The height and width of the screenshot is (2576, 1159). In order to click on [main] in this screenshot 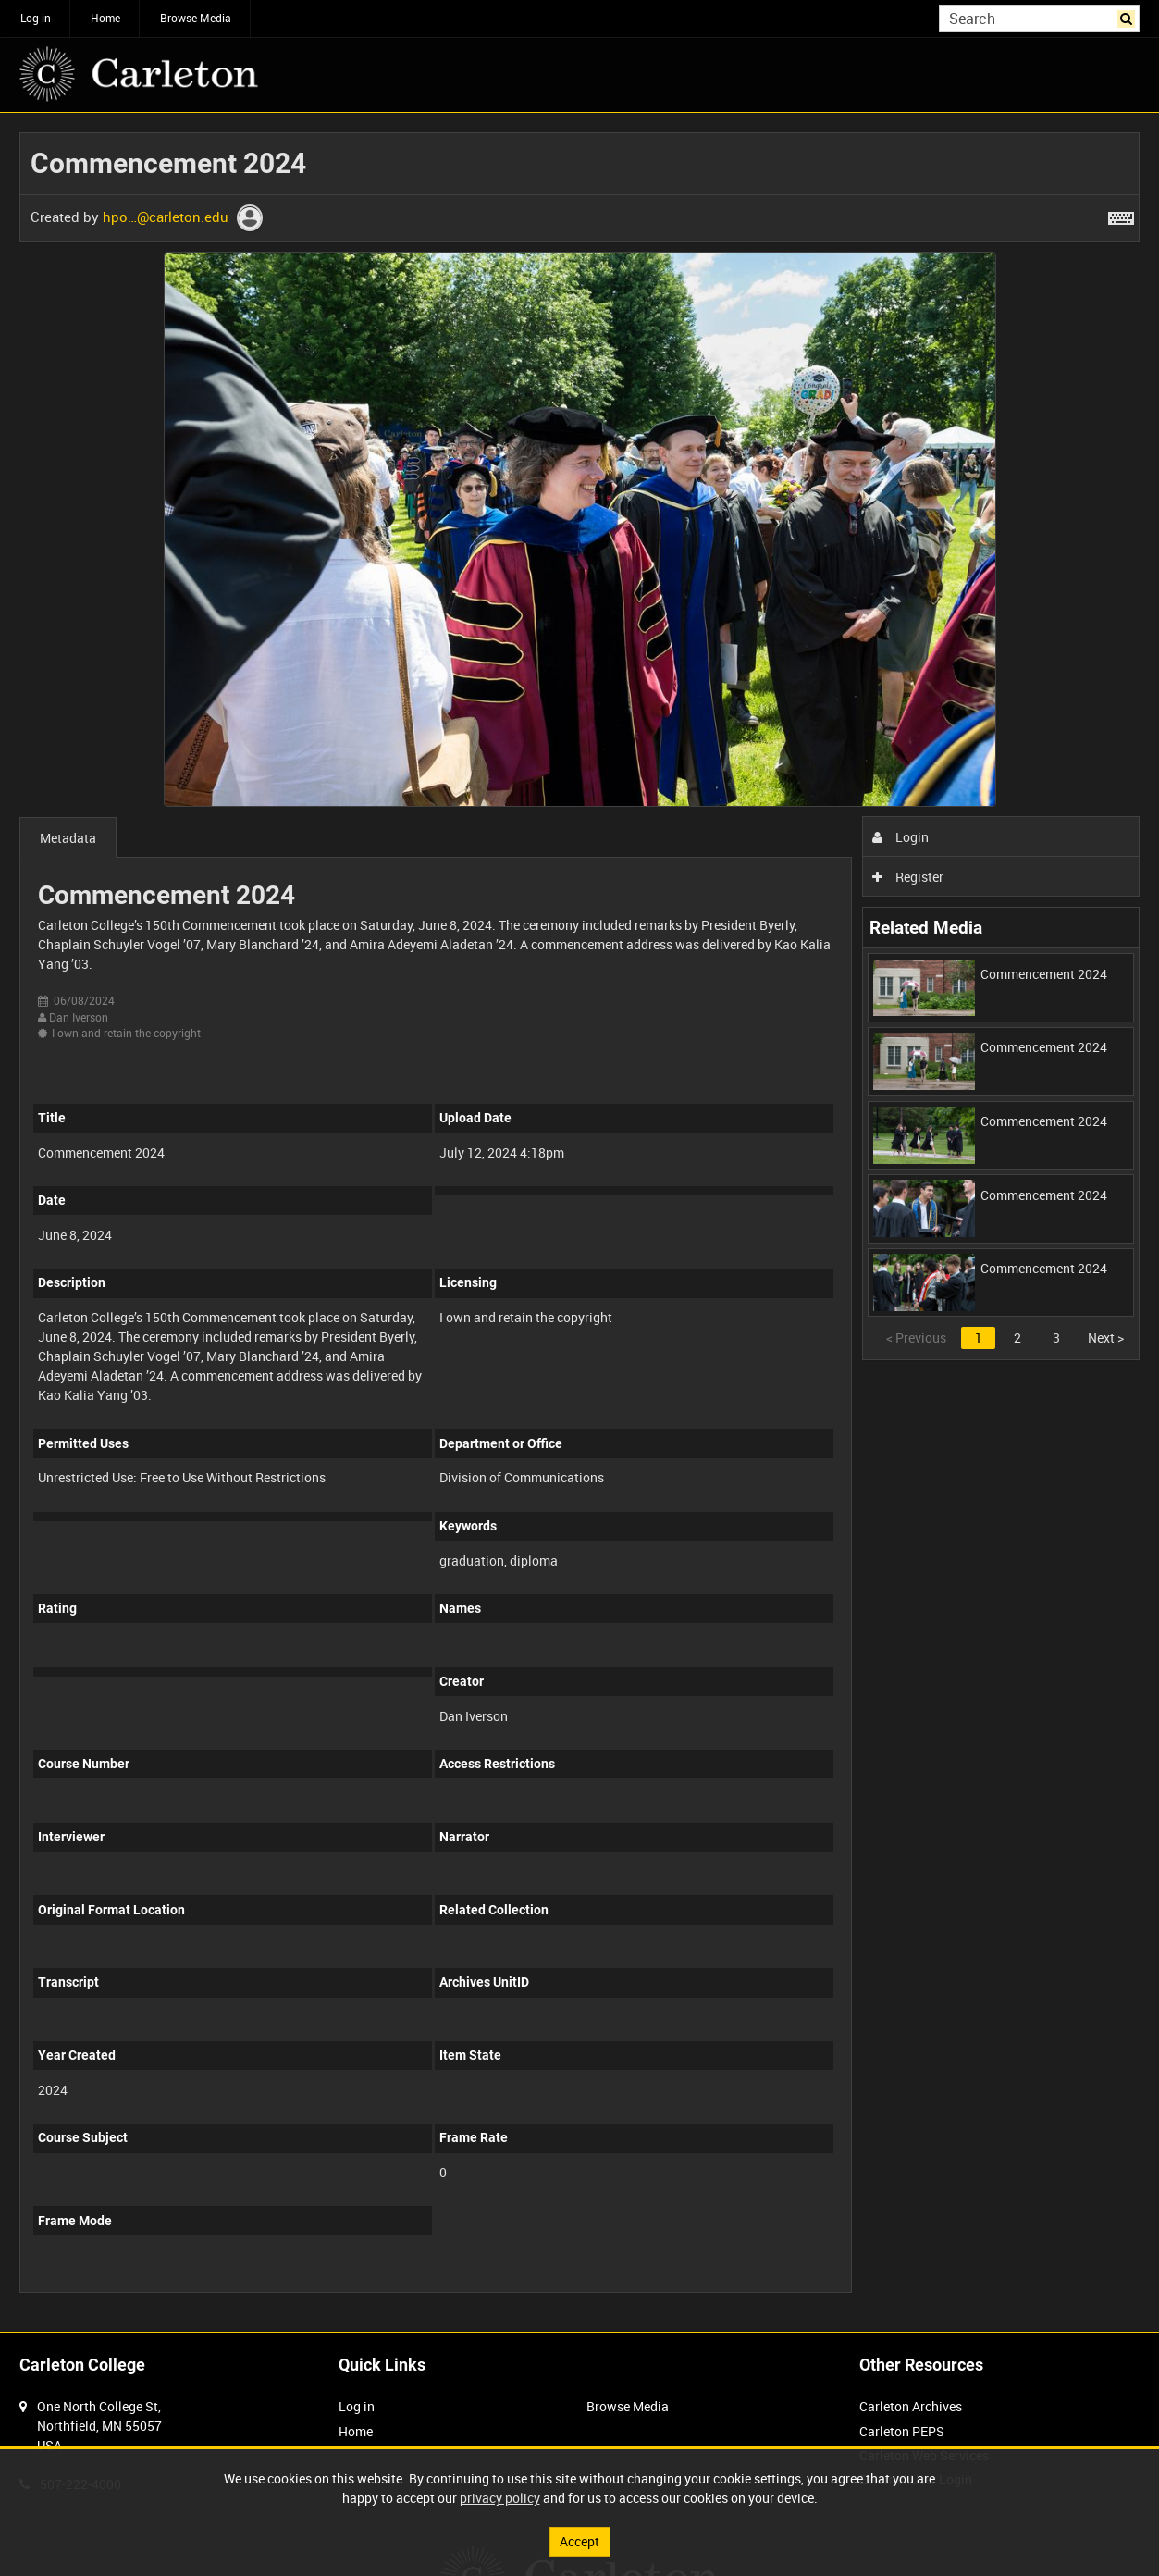, I will do `click(579, 1222)`.